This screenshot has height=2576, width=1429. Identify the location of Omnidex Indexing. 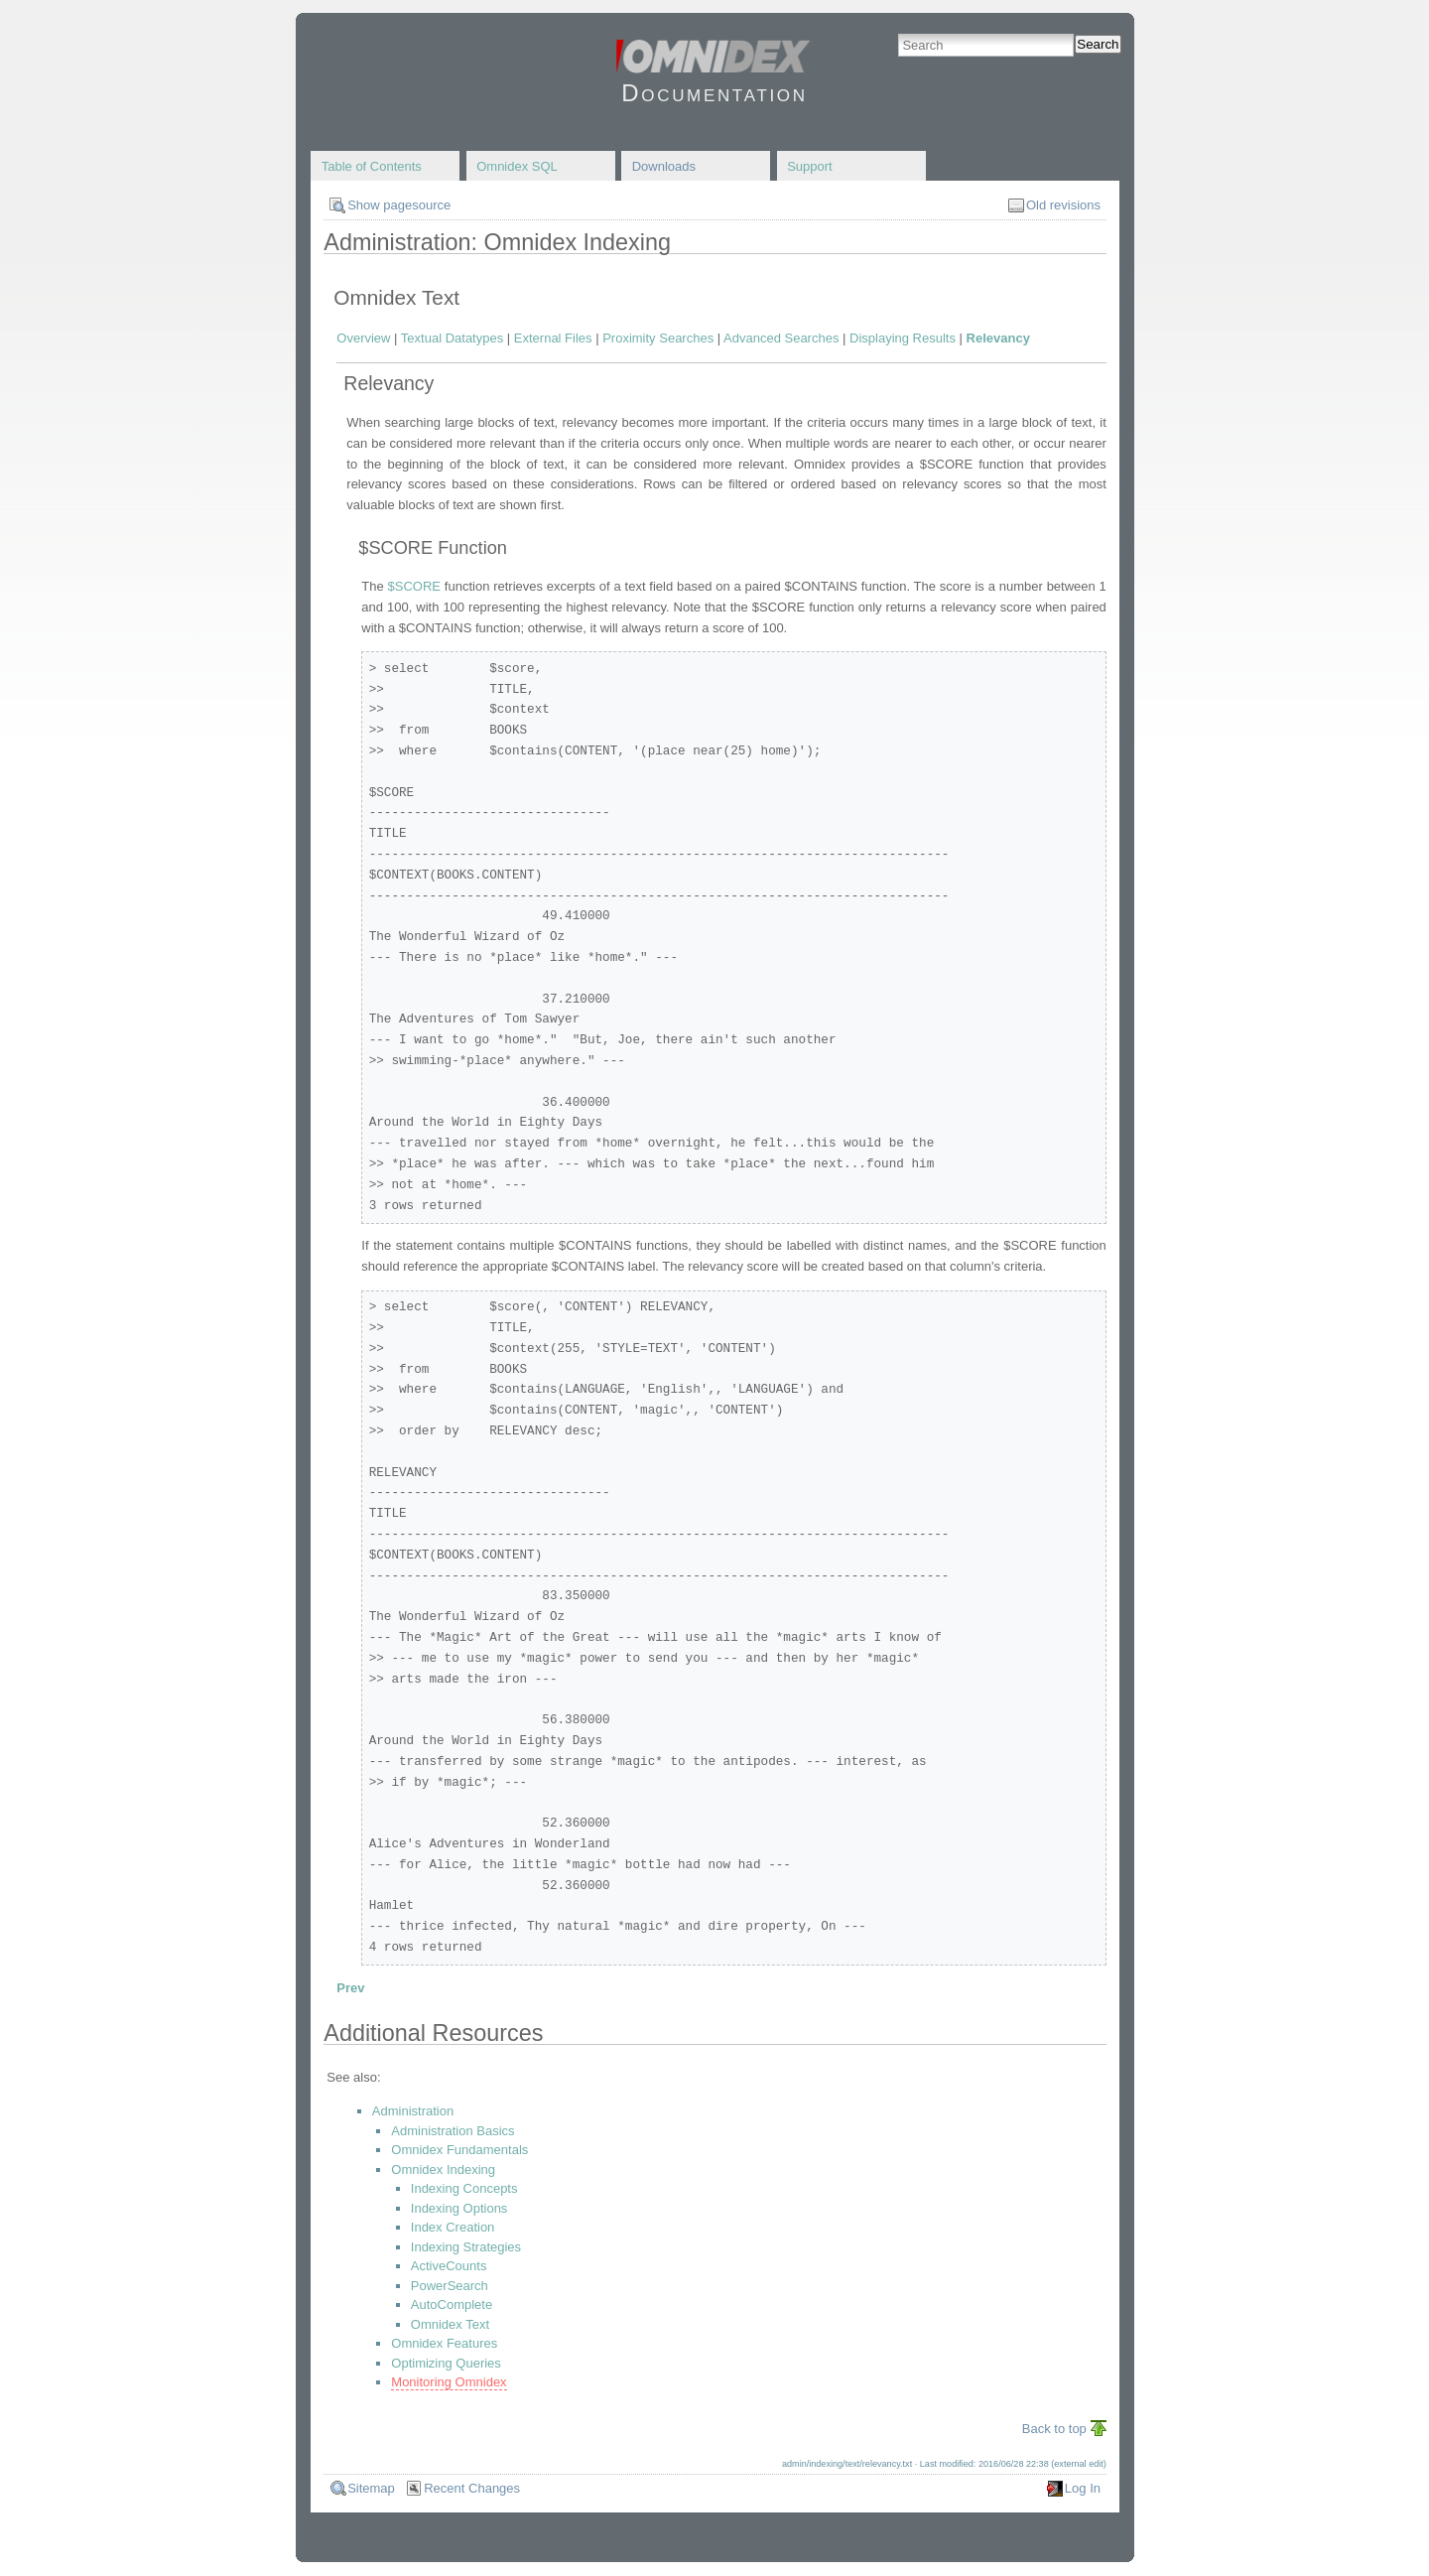
(443, 2169).